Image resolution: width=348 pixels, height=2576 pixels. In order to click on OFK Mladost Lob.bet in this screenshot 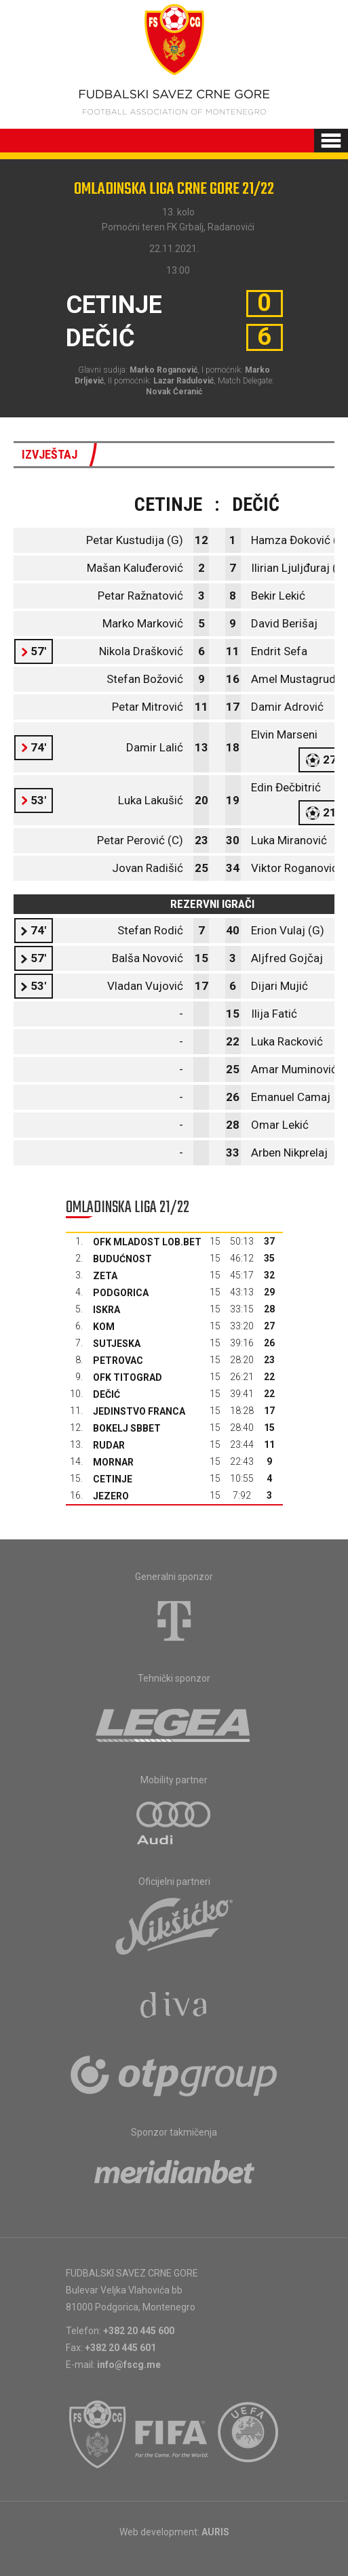, I will do `click(147, 1242)`.